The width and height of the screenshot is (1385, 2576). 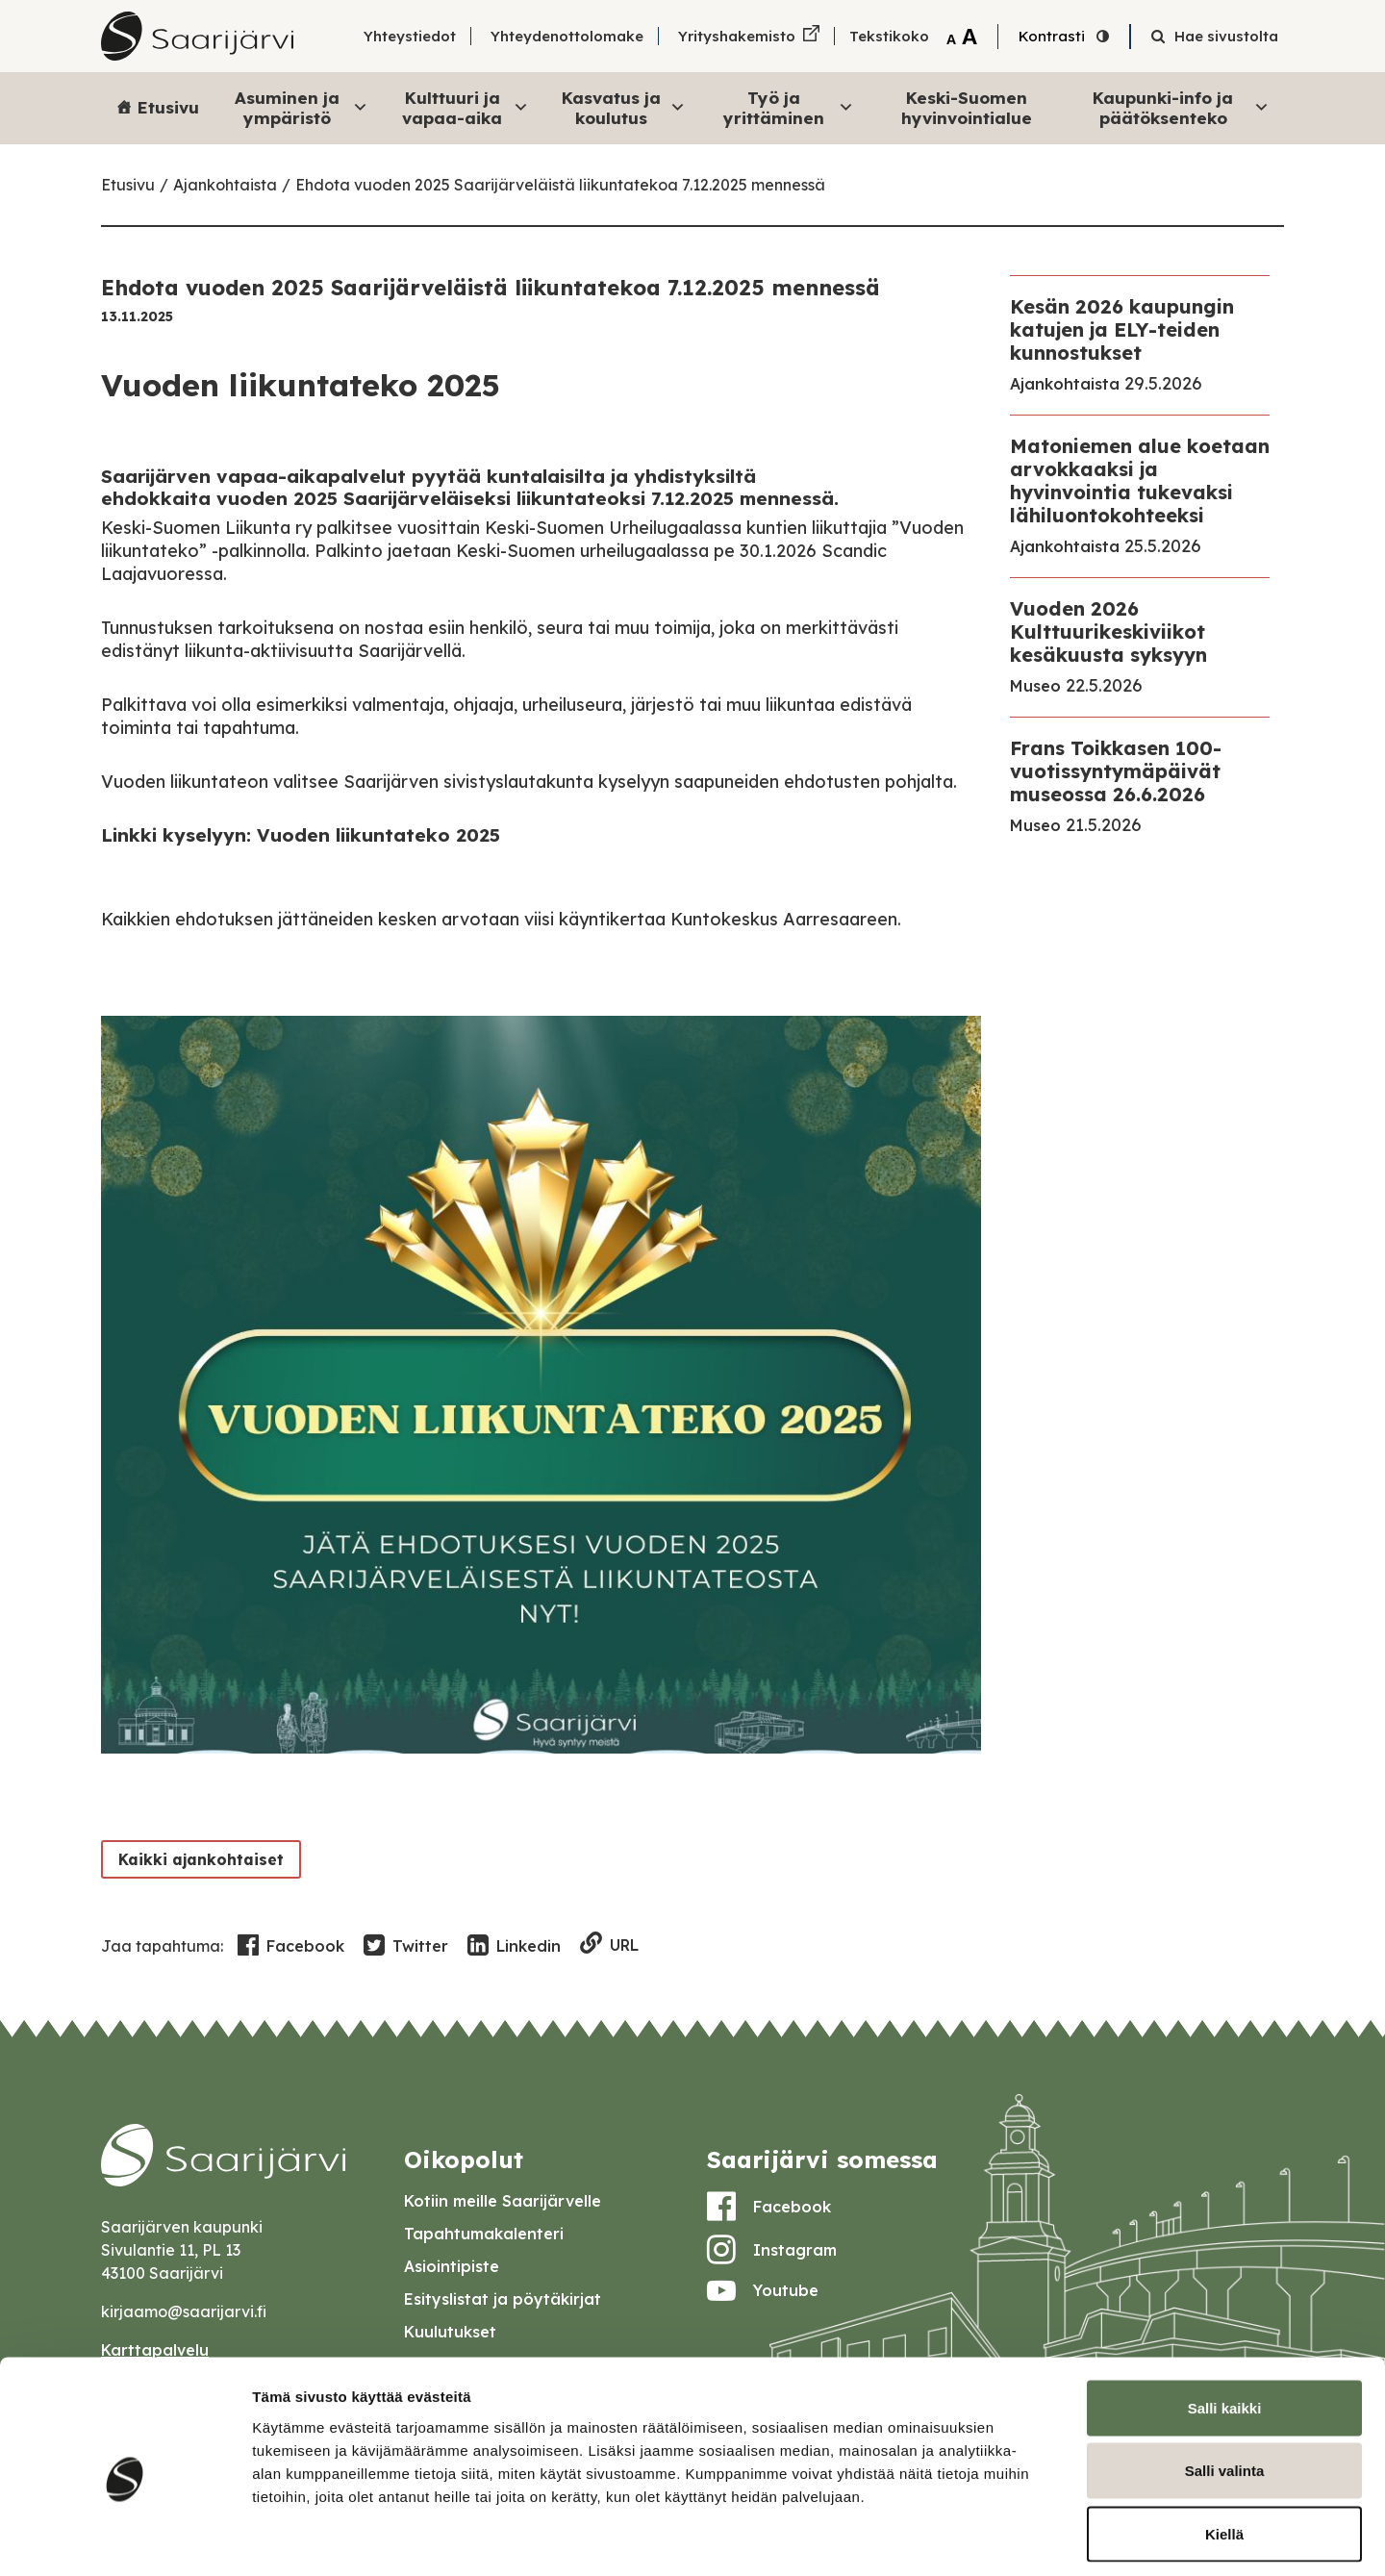 I want to click on Kontrasti, so click(x=1052, y=36).